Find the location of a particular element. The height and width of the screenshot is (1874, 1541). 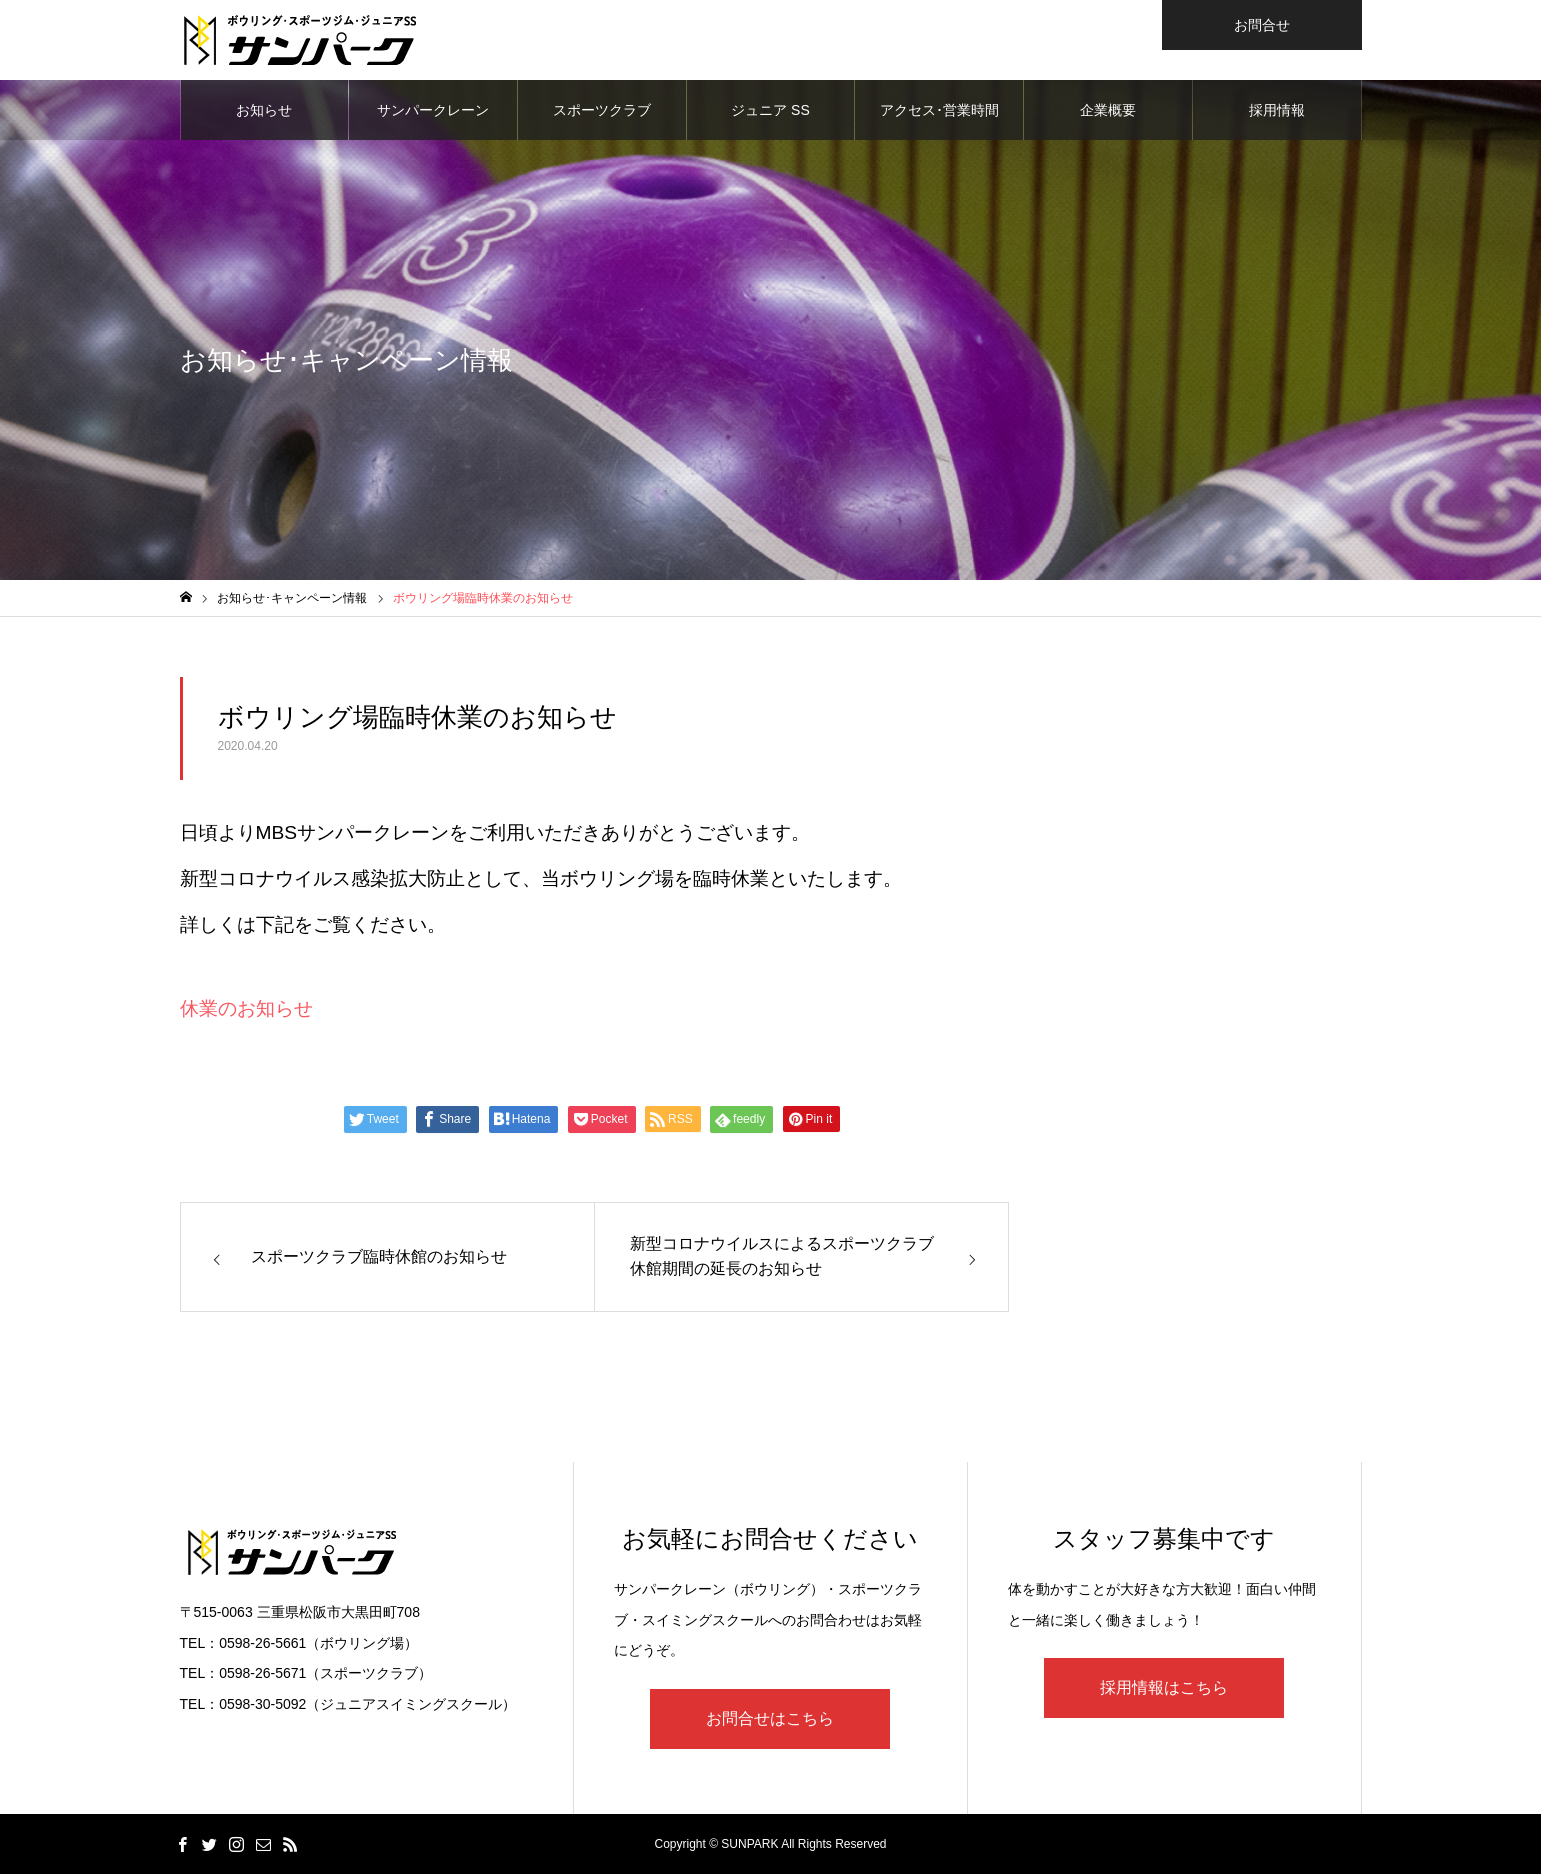

スポーツクラブ is located at coordinates (602, 110).